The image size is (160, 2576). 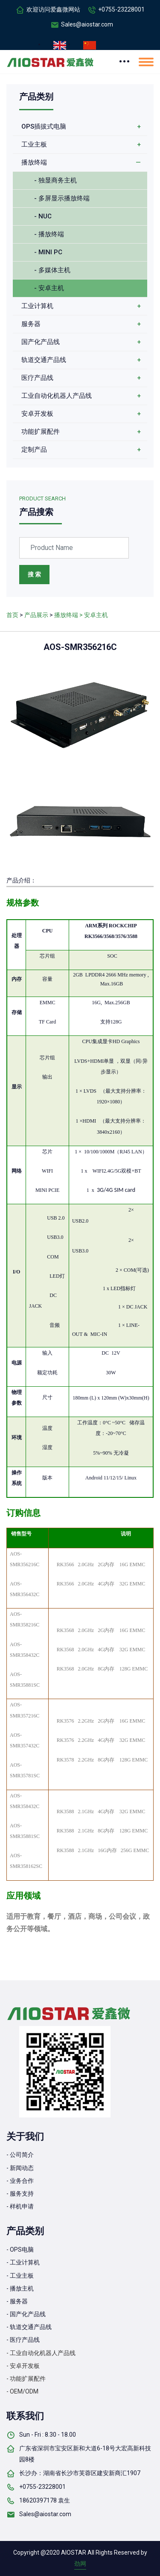 I want to click on +0755-23228001, so click(x=121, y=9).